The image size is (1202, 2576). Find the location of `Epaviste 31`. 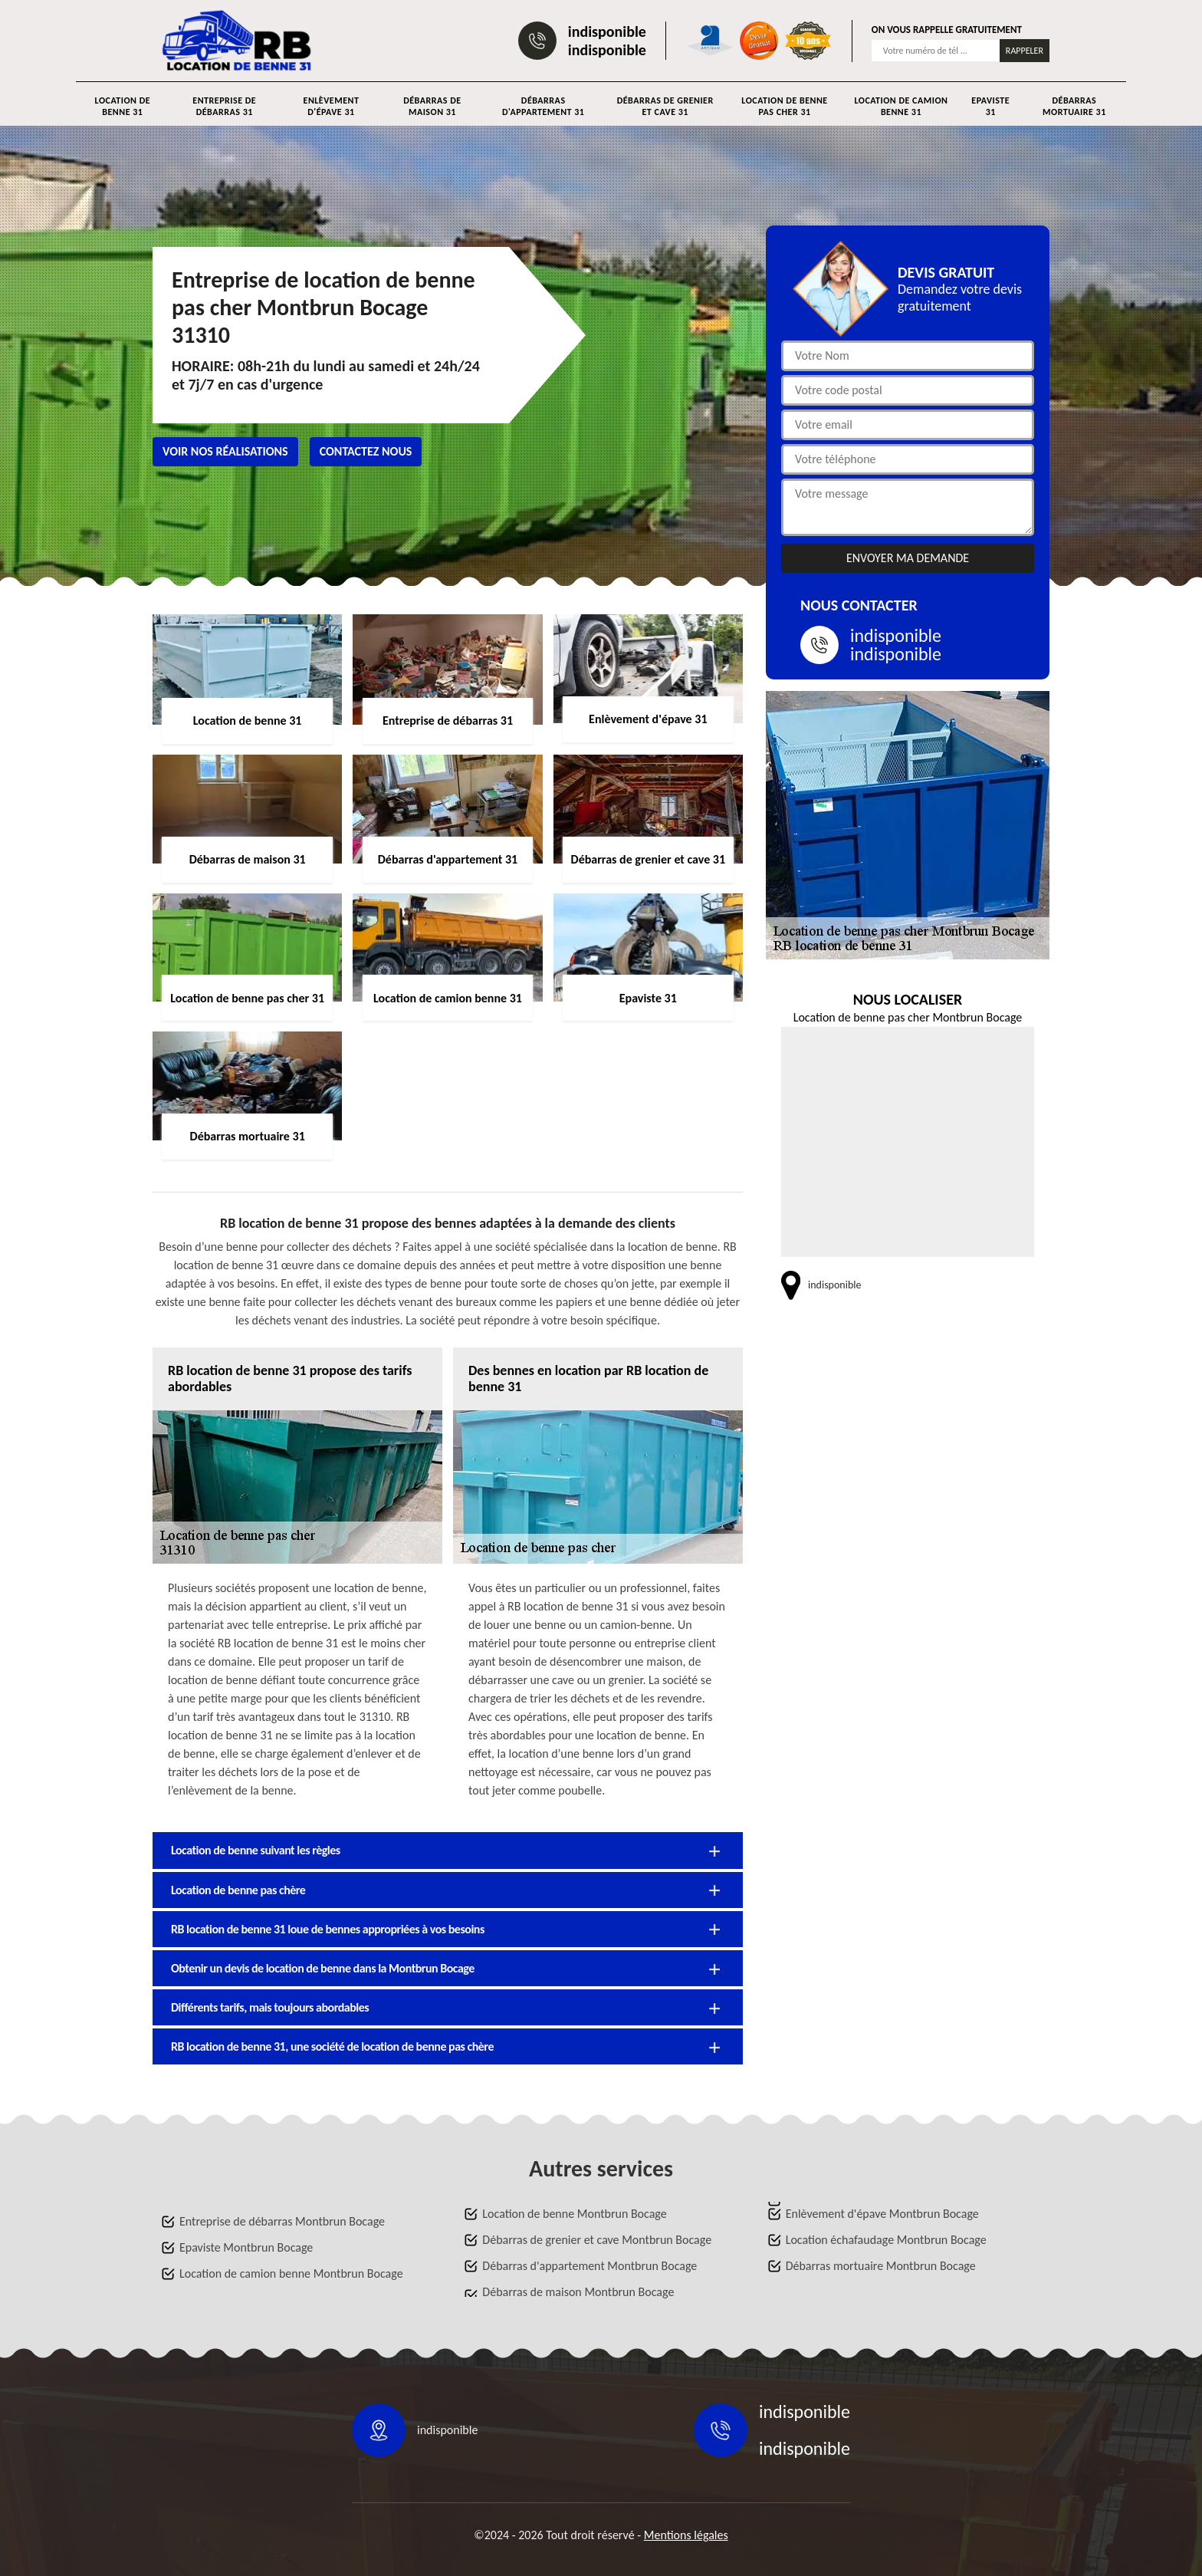

Epaviste 31 is located at coordinates (990, 106).